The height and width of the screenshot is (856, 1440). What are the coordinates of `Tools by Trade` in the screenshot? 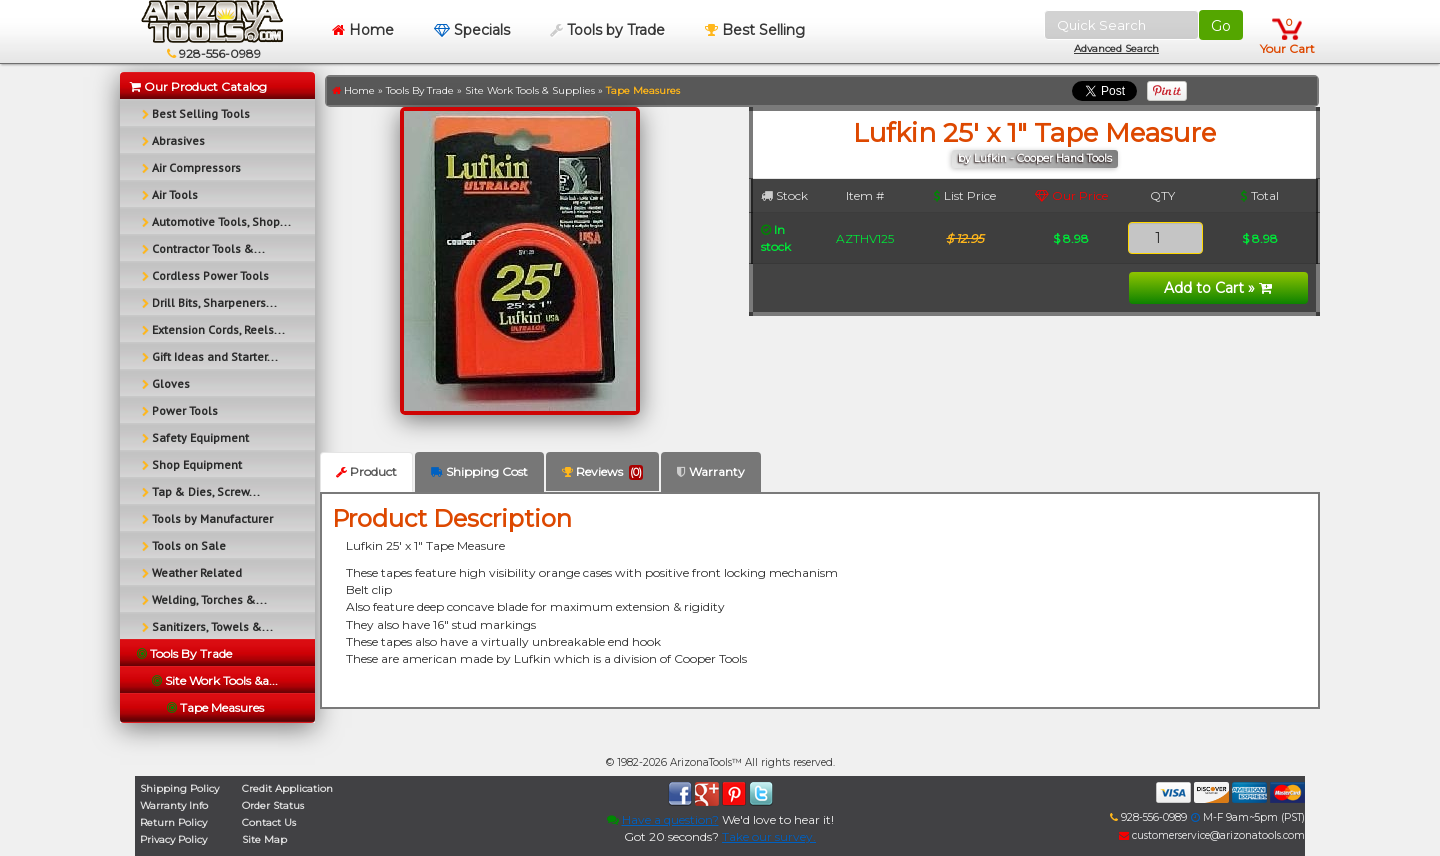 It's located at (607, 30).